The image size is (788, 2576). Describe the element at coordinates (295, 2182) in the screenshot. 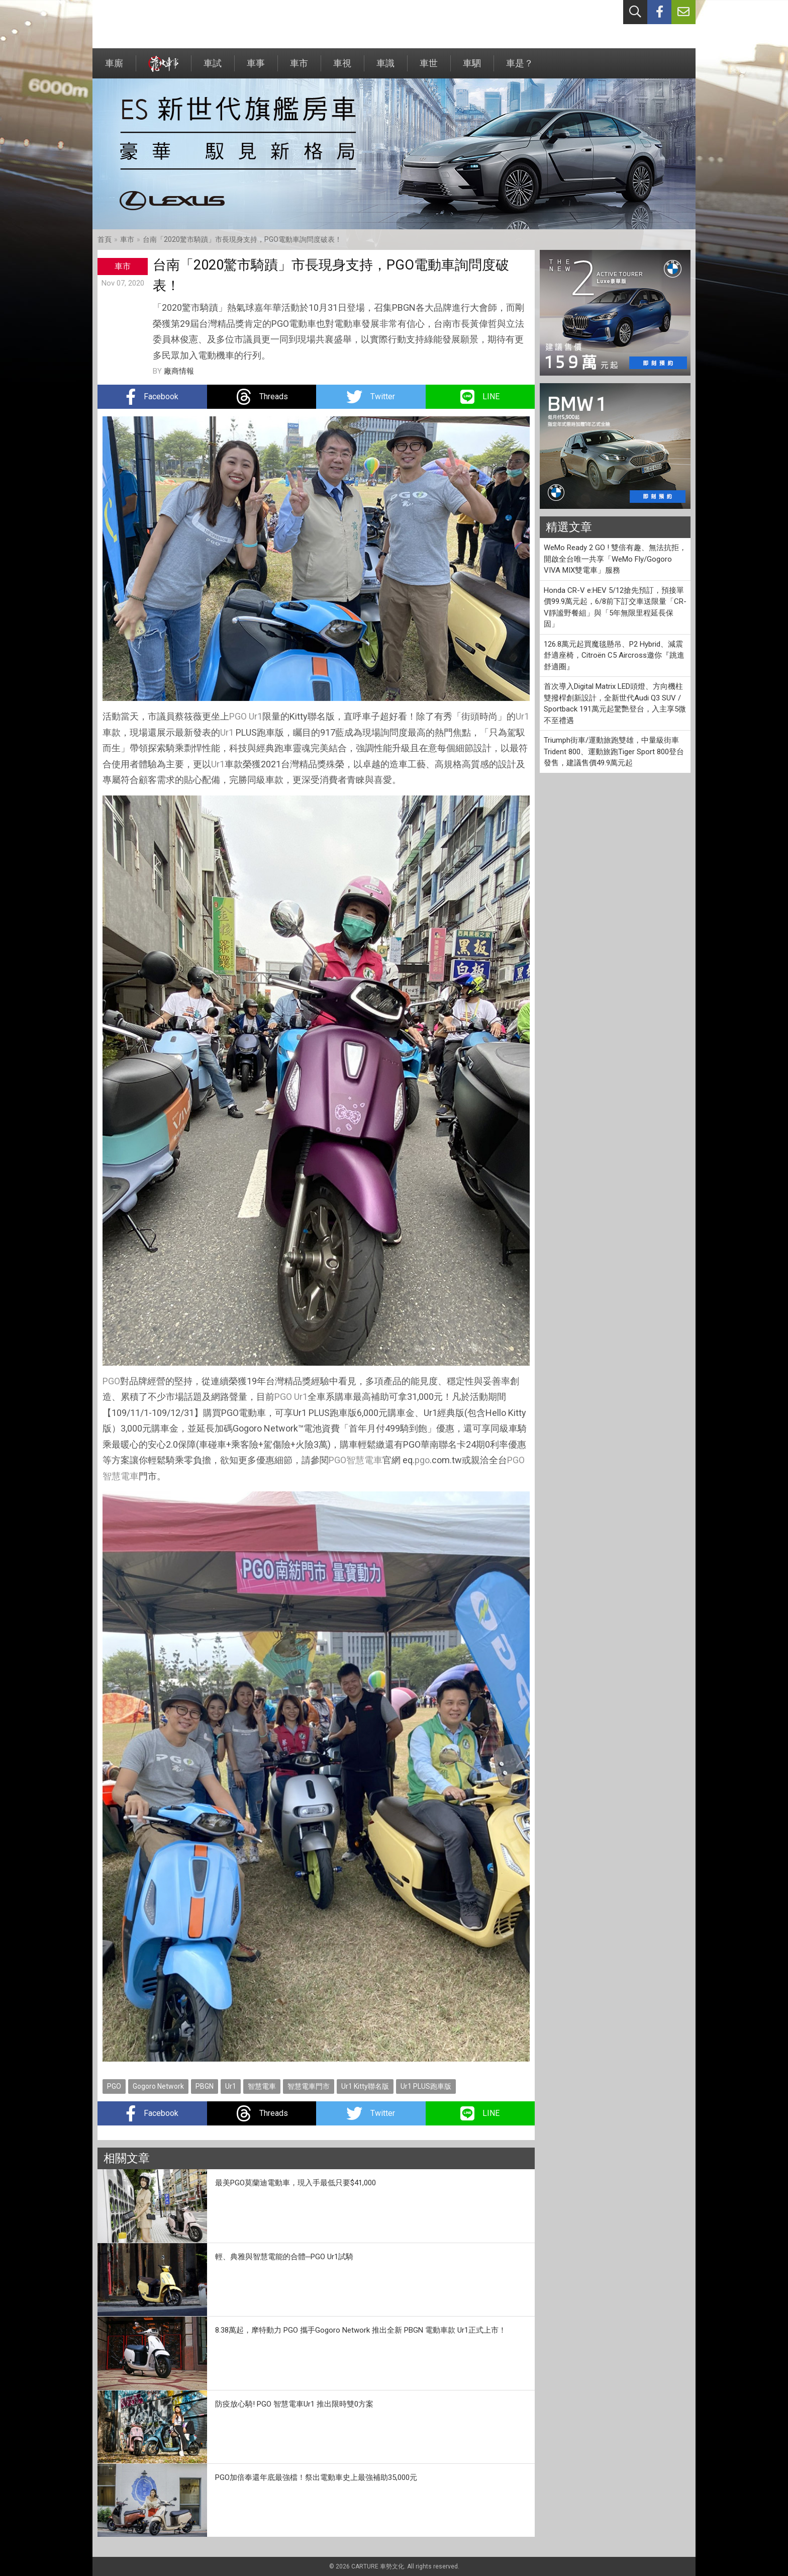

I see `最美PGO莫蘭迪電動車，現入手最低只要$41,000` at that location.